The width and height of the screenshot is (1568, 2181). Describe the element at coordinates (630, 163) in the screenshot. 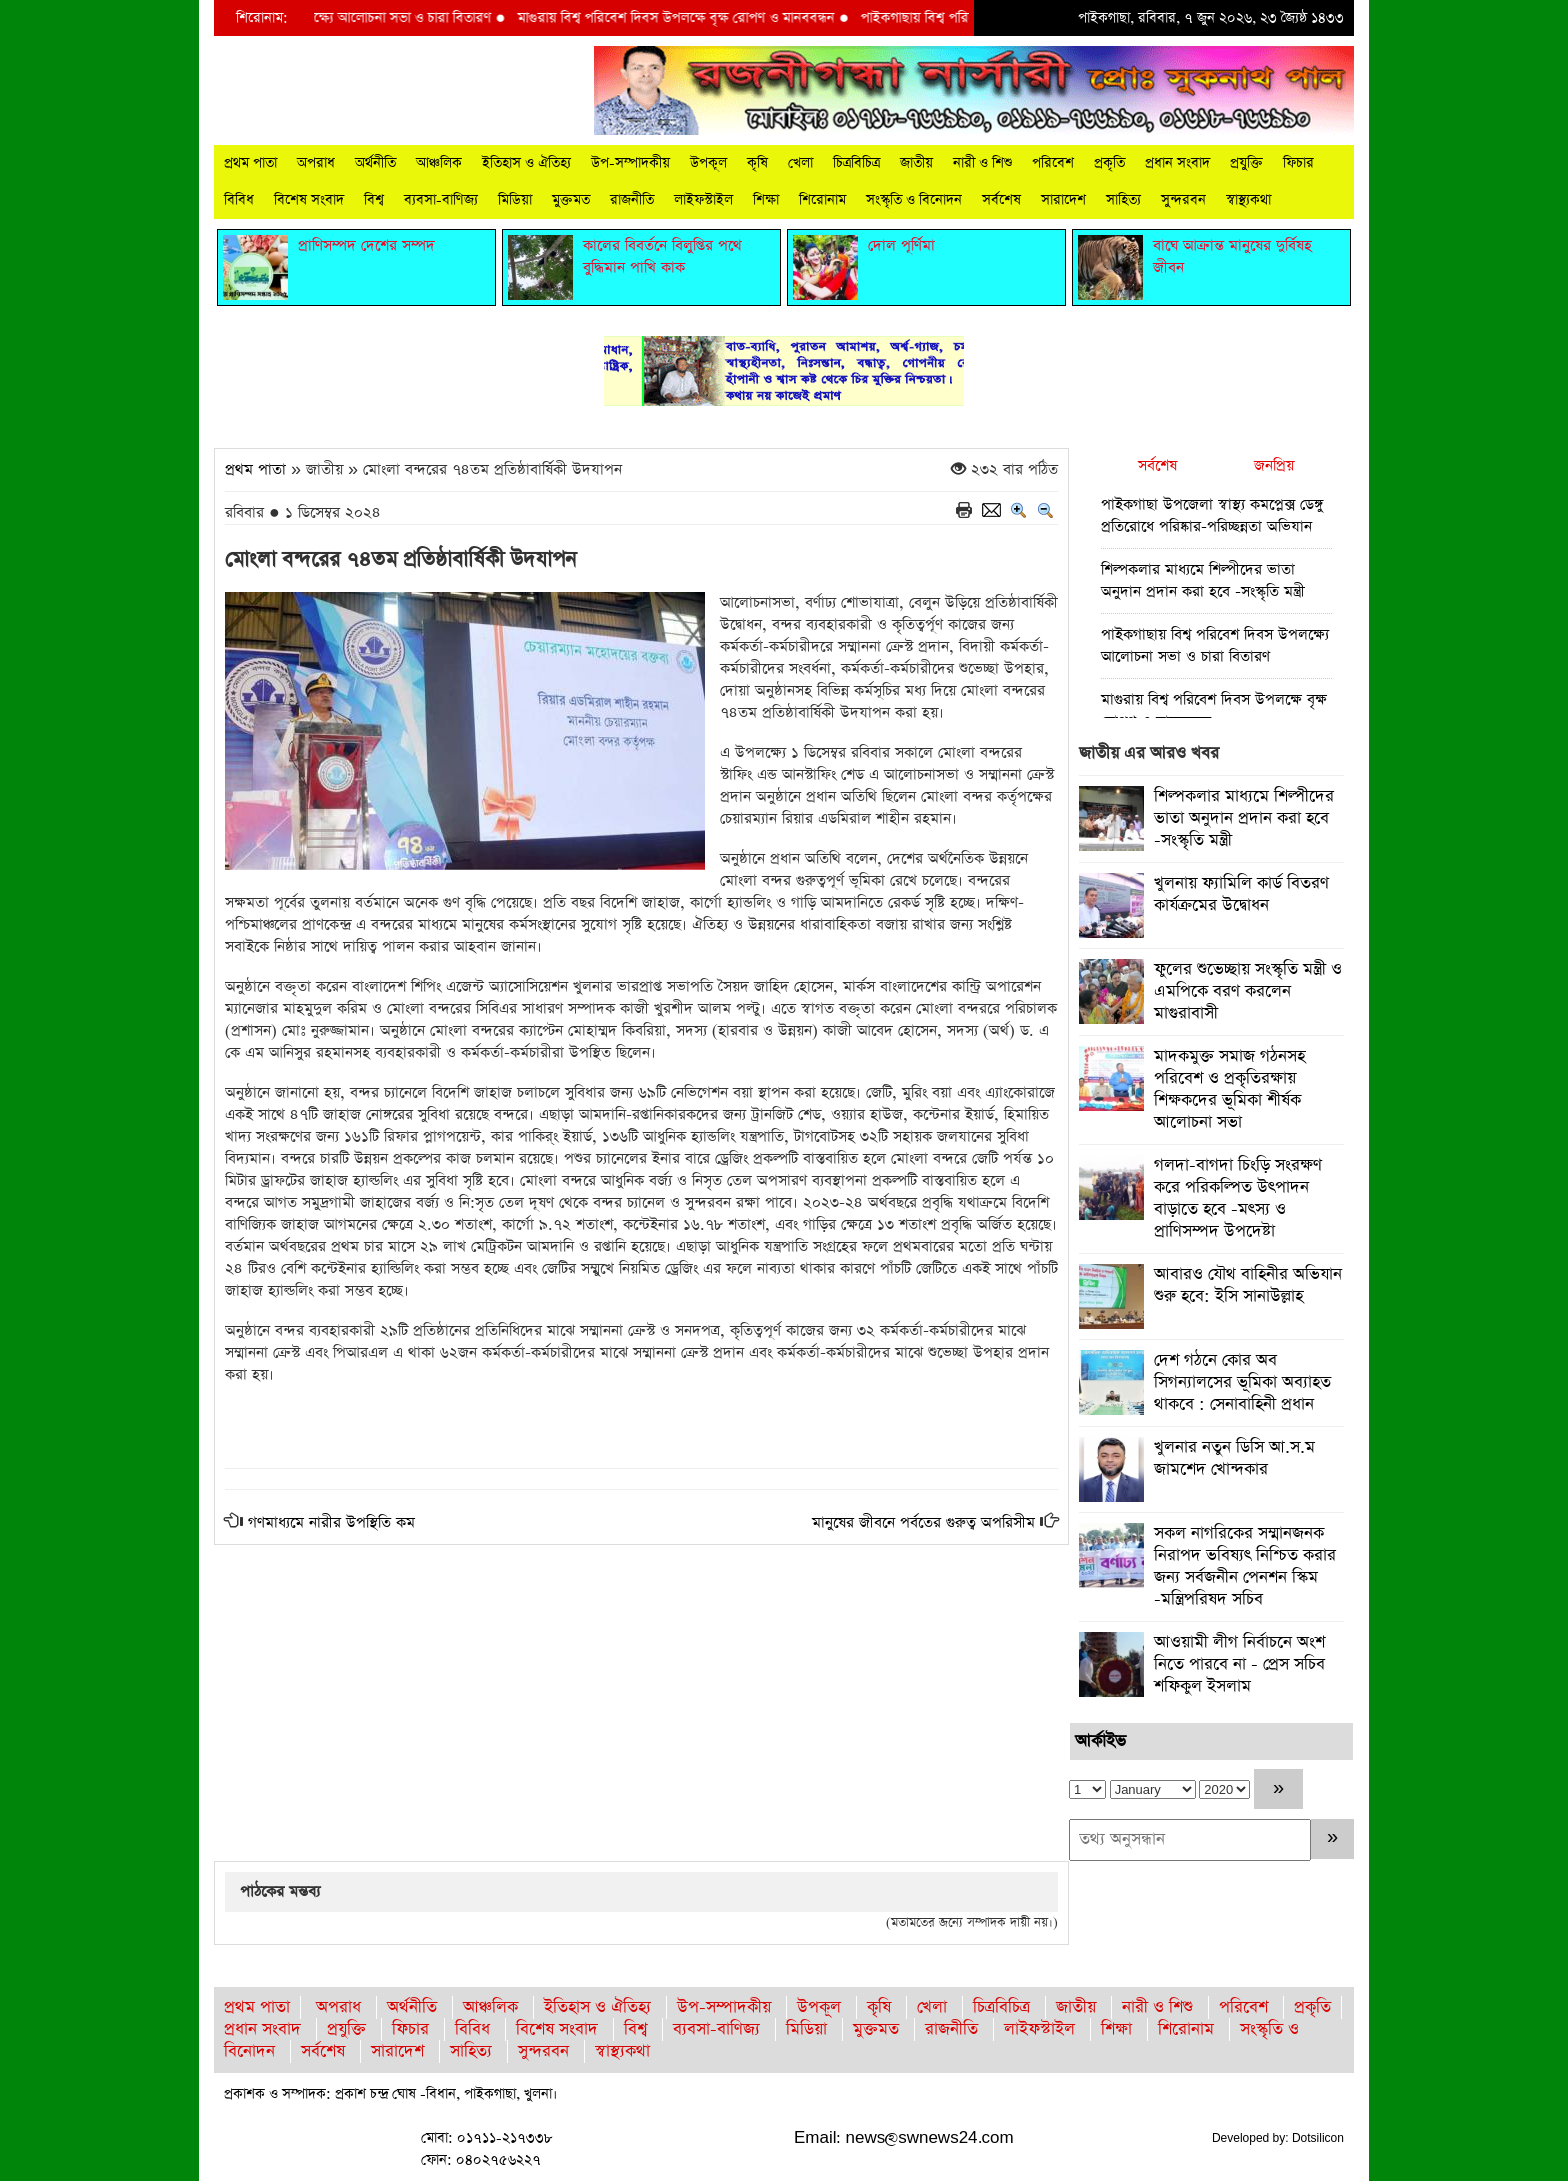

I see `উপ-সম্পাদকীয়` at that location.